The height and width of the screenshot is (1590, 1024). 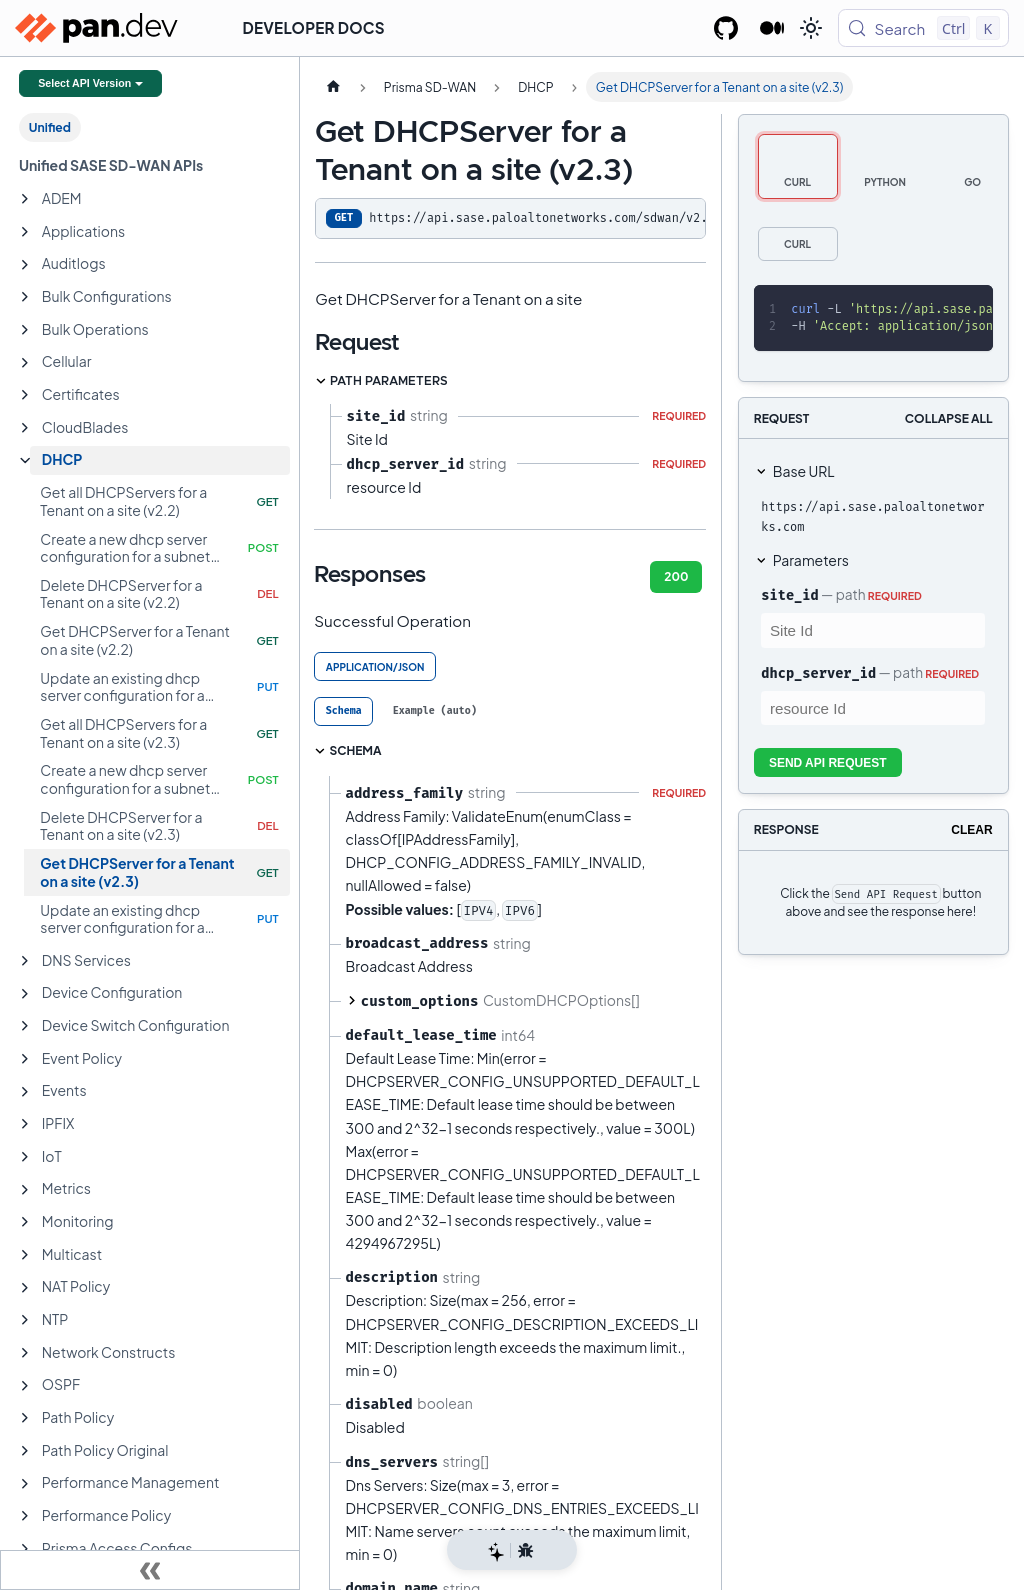 I want to click on Developer Docs [button], so click(x=314, y=27).